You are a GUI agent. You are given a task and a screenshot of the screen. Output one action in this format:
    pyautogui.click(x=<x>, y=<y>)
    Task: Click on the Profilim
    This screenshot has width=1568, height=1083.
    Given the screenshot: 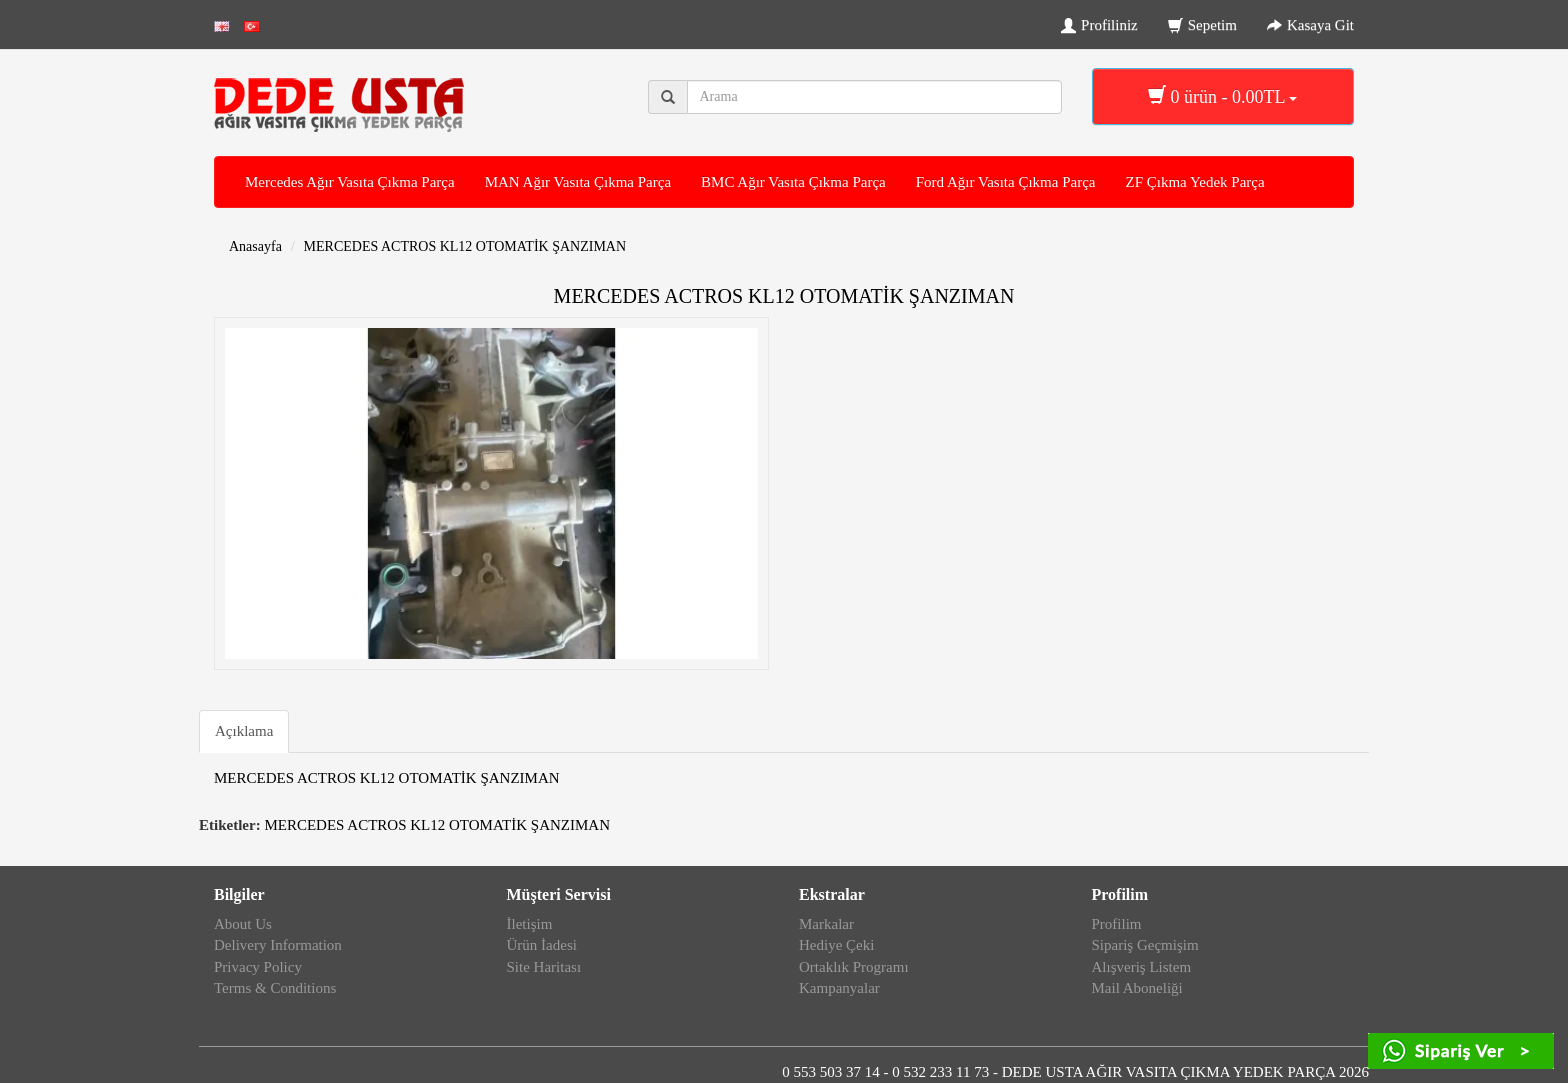 What is the action you would take?
    pyautogui.click(x=1117, y=924)
    